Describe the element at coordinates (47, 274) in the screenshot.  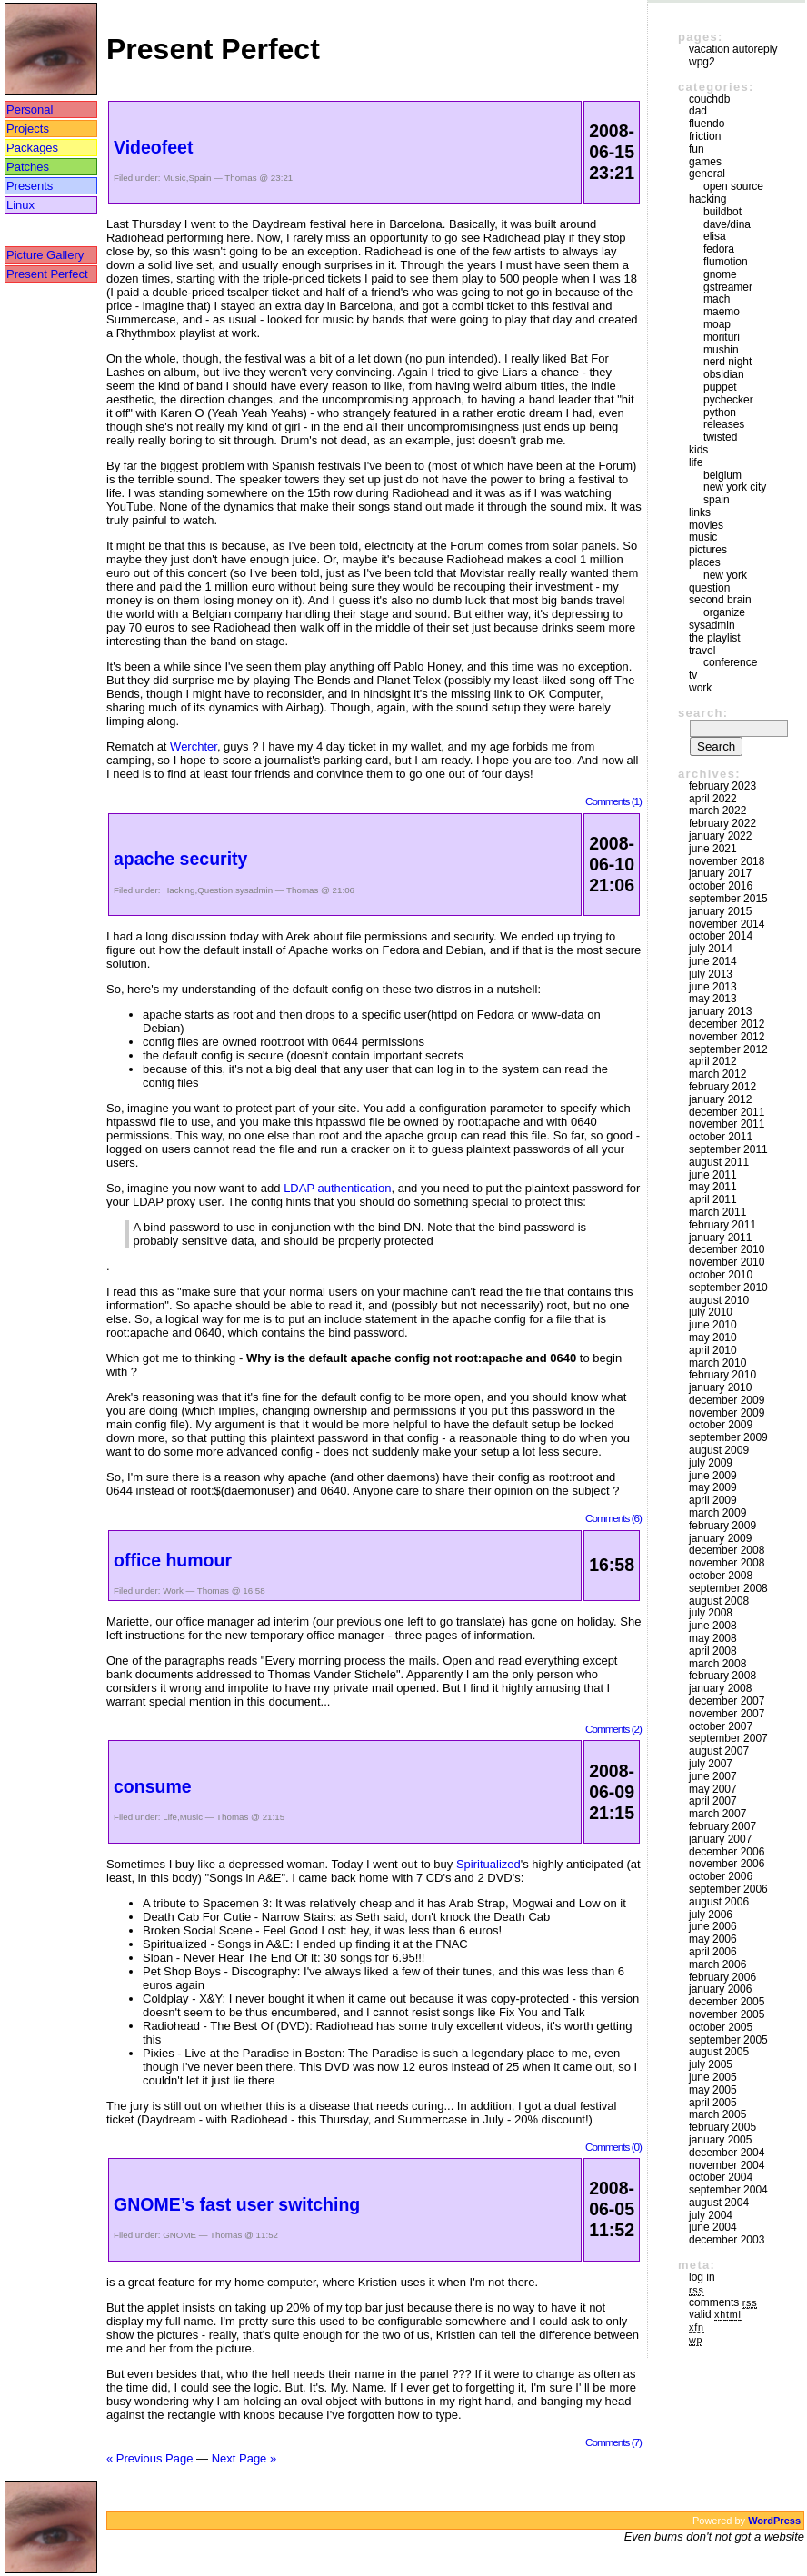
I see `Present Perfect` at that location.